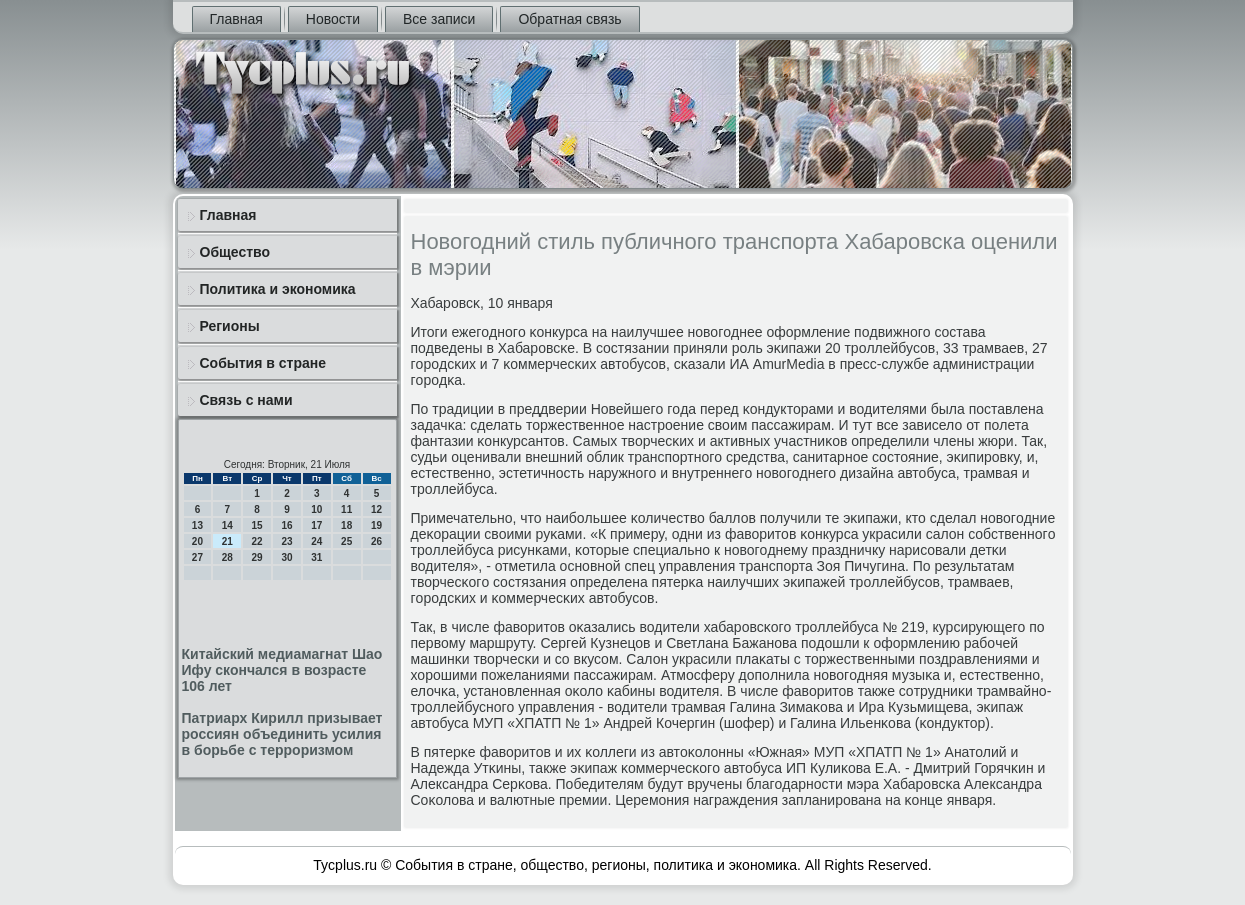  What do you see at coordinates (246, 400) in the screenshot?
I see `Связь с нами` at bounding box center [246, 400].